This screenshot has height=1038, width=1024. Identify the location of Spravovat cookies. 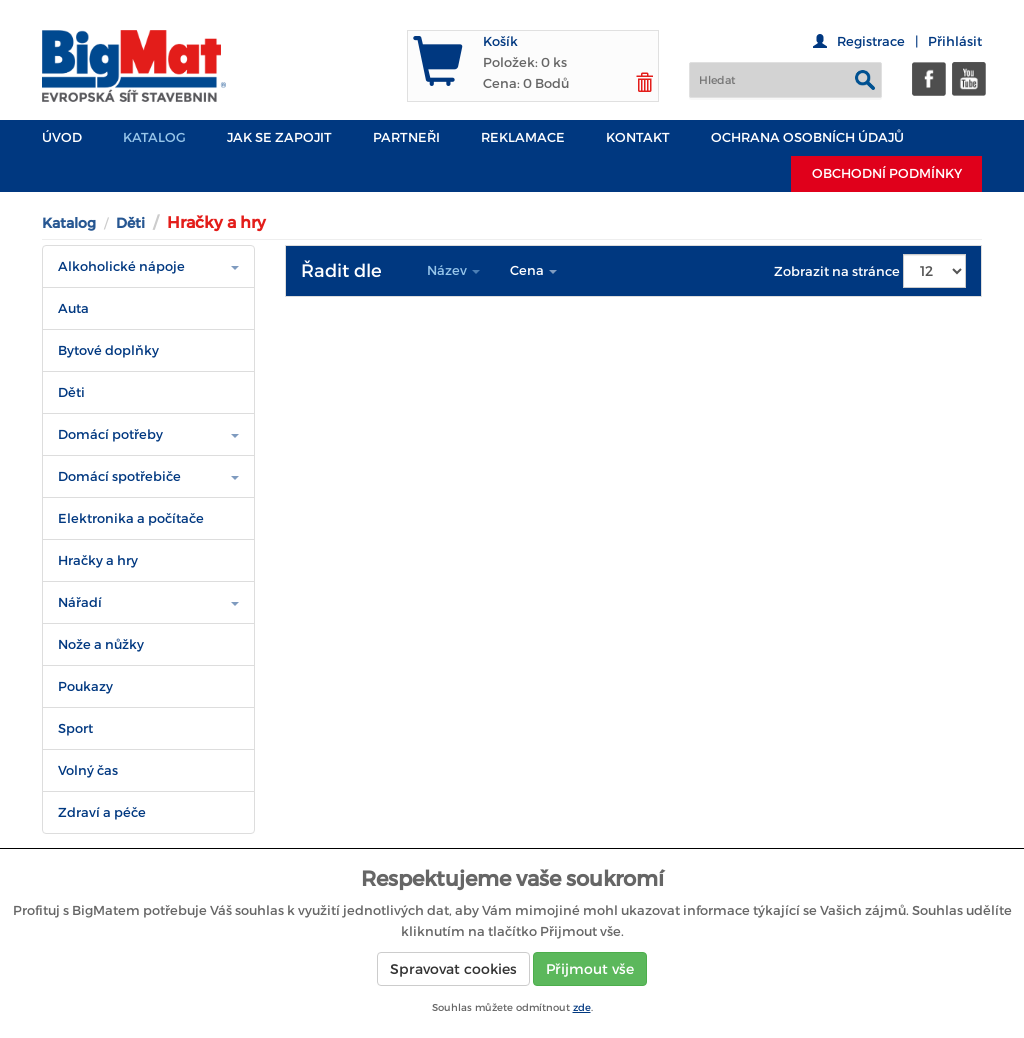
(453, 969).